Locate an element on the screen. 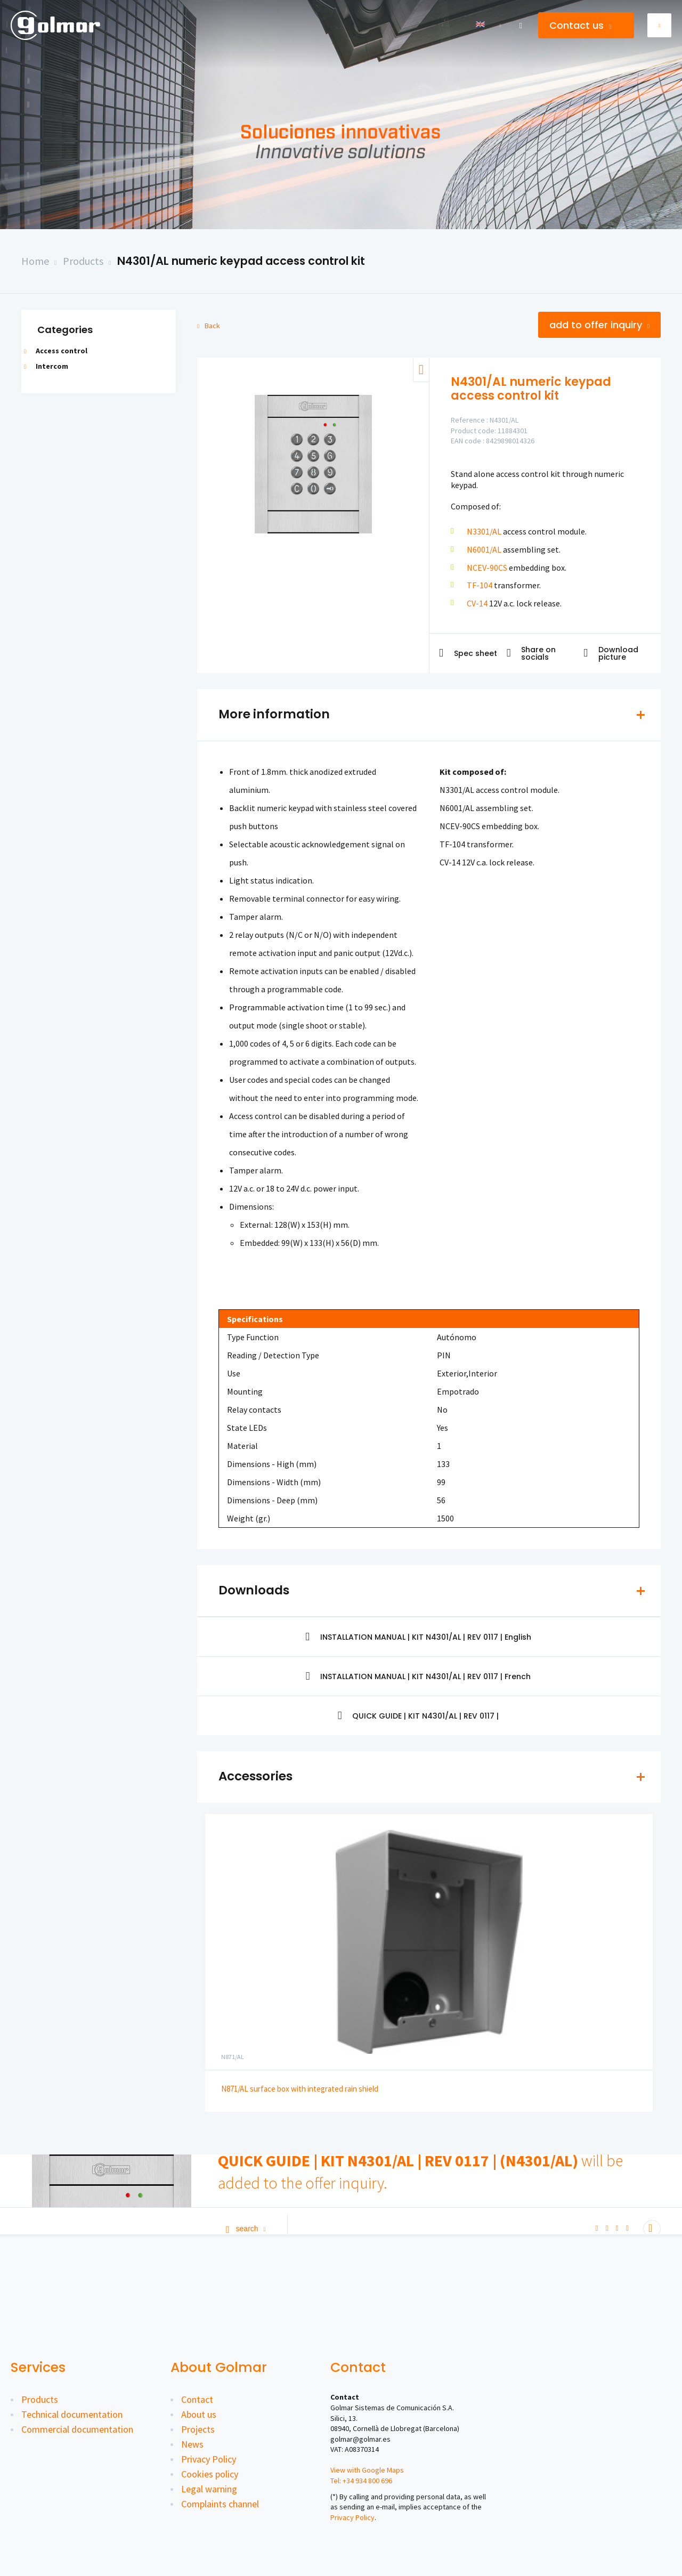  INSTALLATION MANUAL | KIT N4301/AL | REV 0117 | French is located at coordinates (418, 1676).